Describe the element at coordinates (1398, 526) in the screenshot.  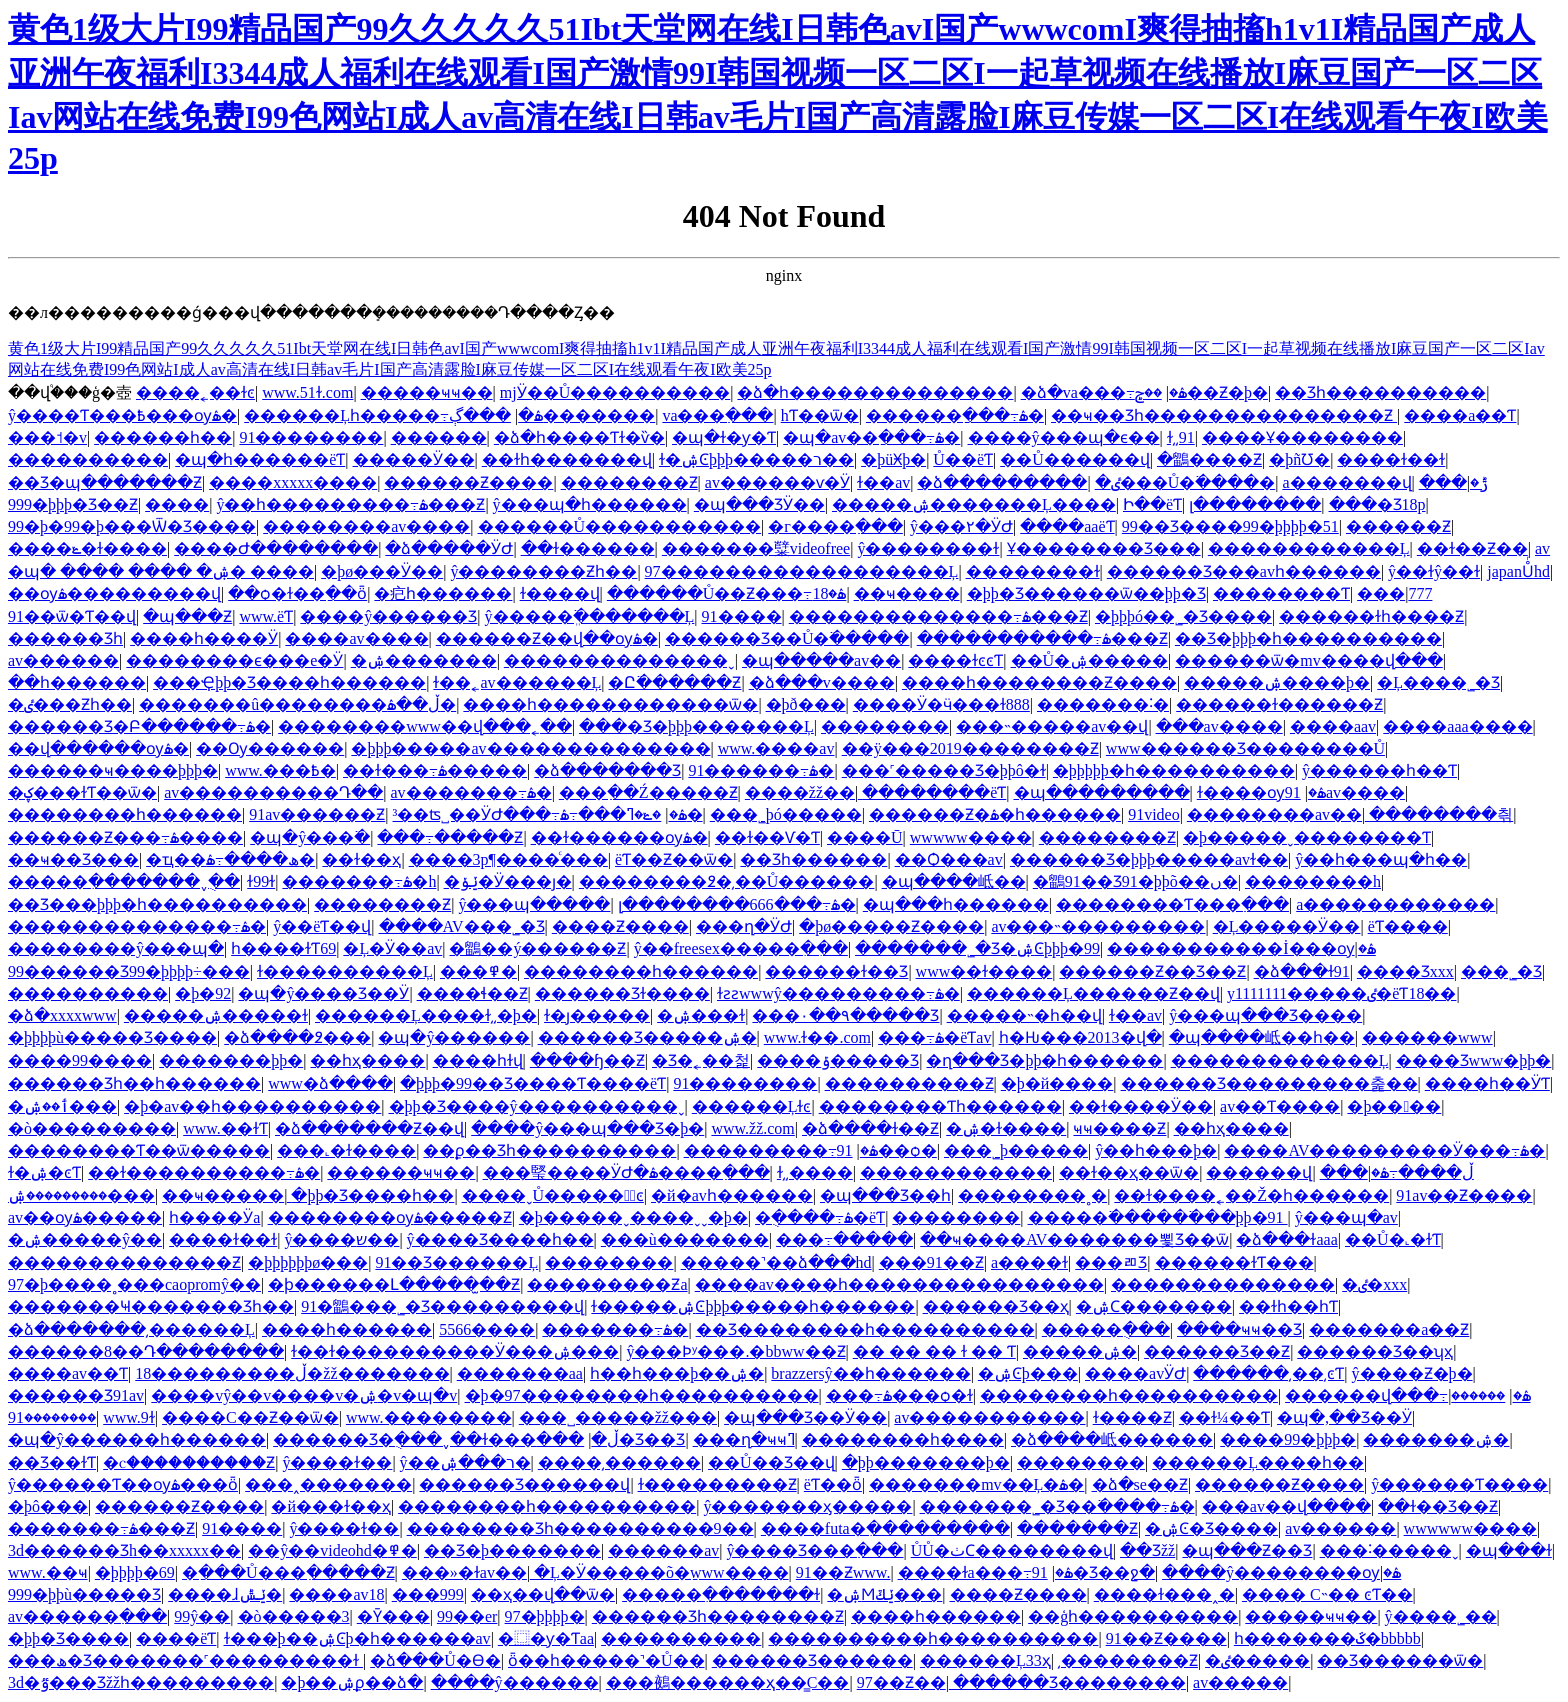
I see `������Ƶ` at that location.